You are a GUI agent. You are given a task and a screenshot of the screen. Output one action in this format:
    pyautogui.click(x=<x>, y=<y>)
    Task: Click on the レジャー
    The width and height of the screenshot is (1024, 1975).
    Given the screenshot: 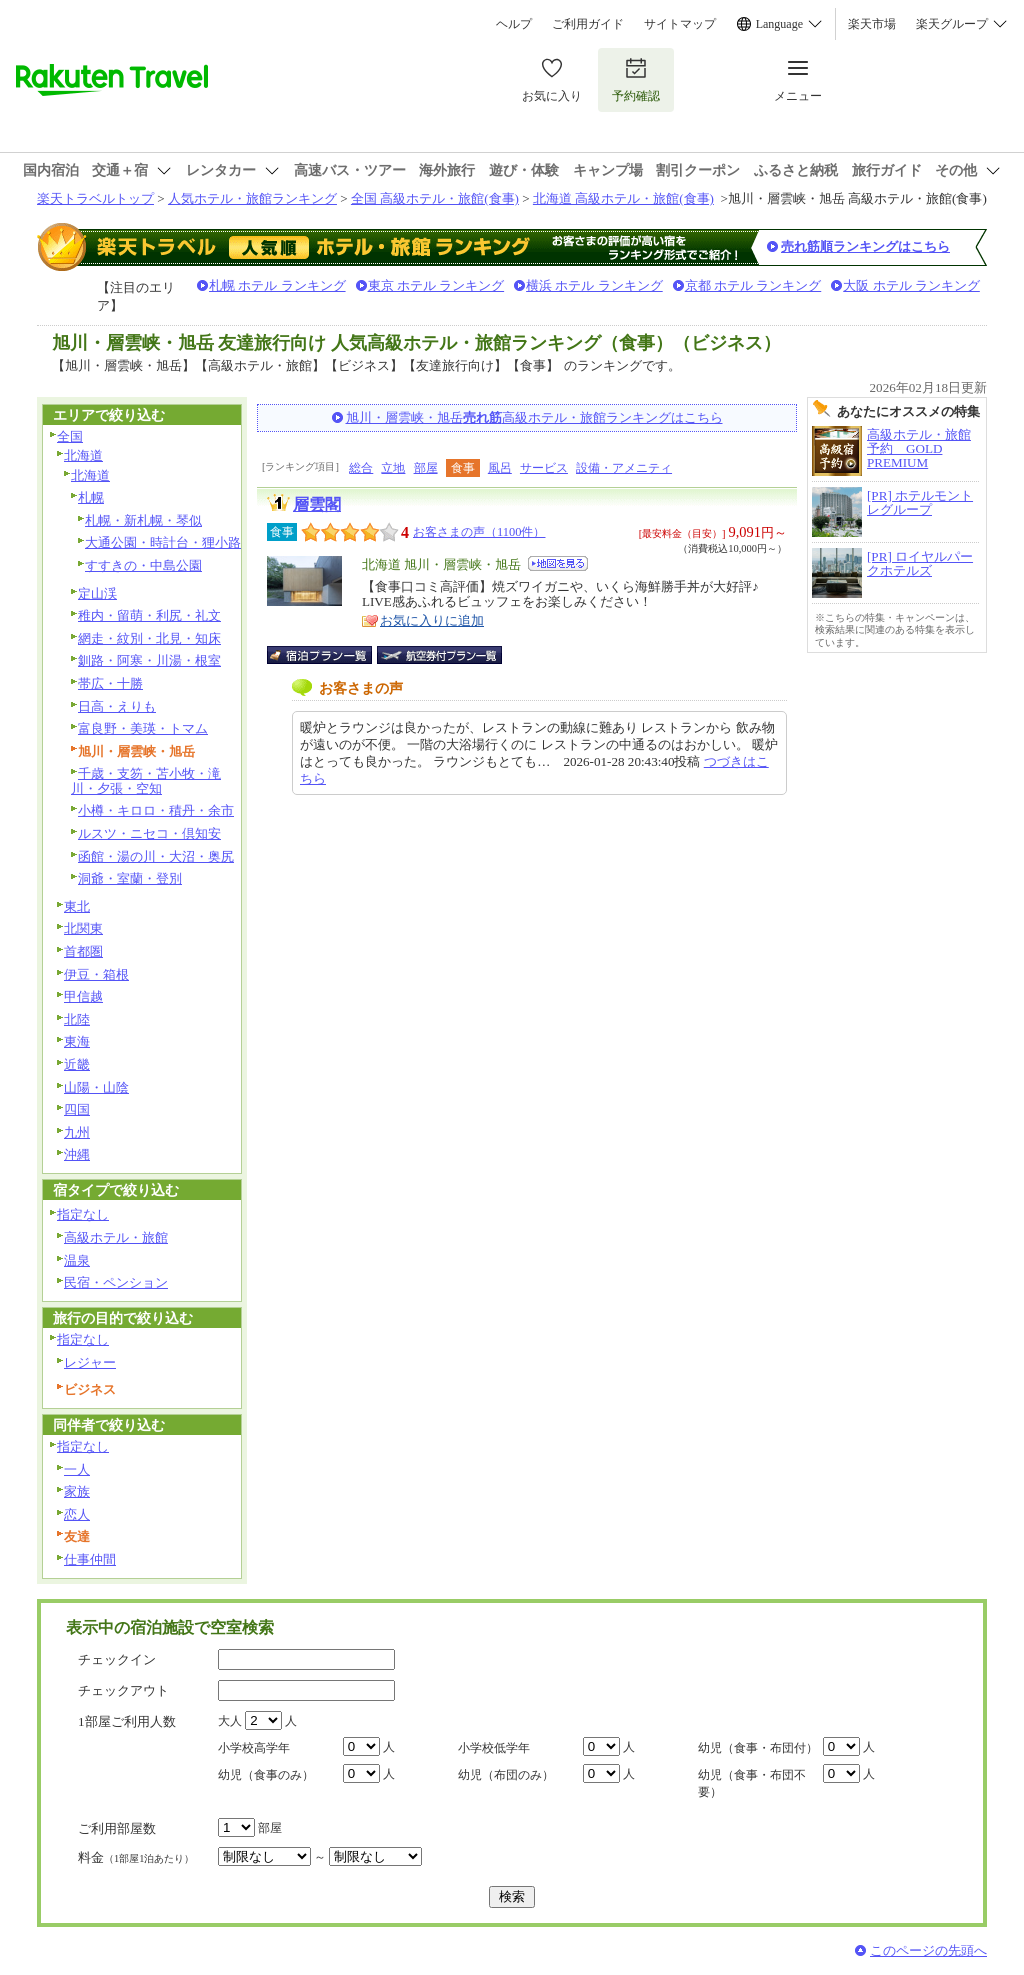 What is the action you would take?
    pyautogui.click(x=90, y=1362)
    